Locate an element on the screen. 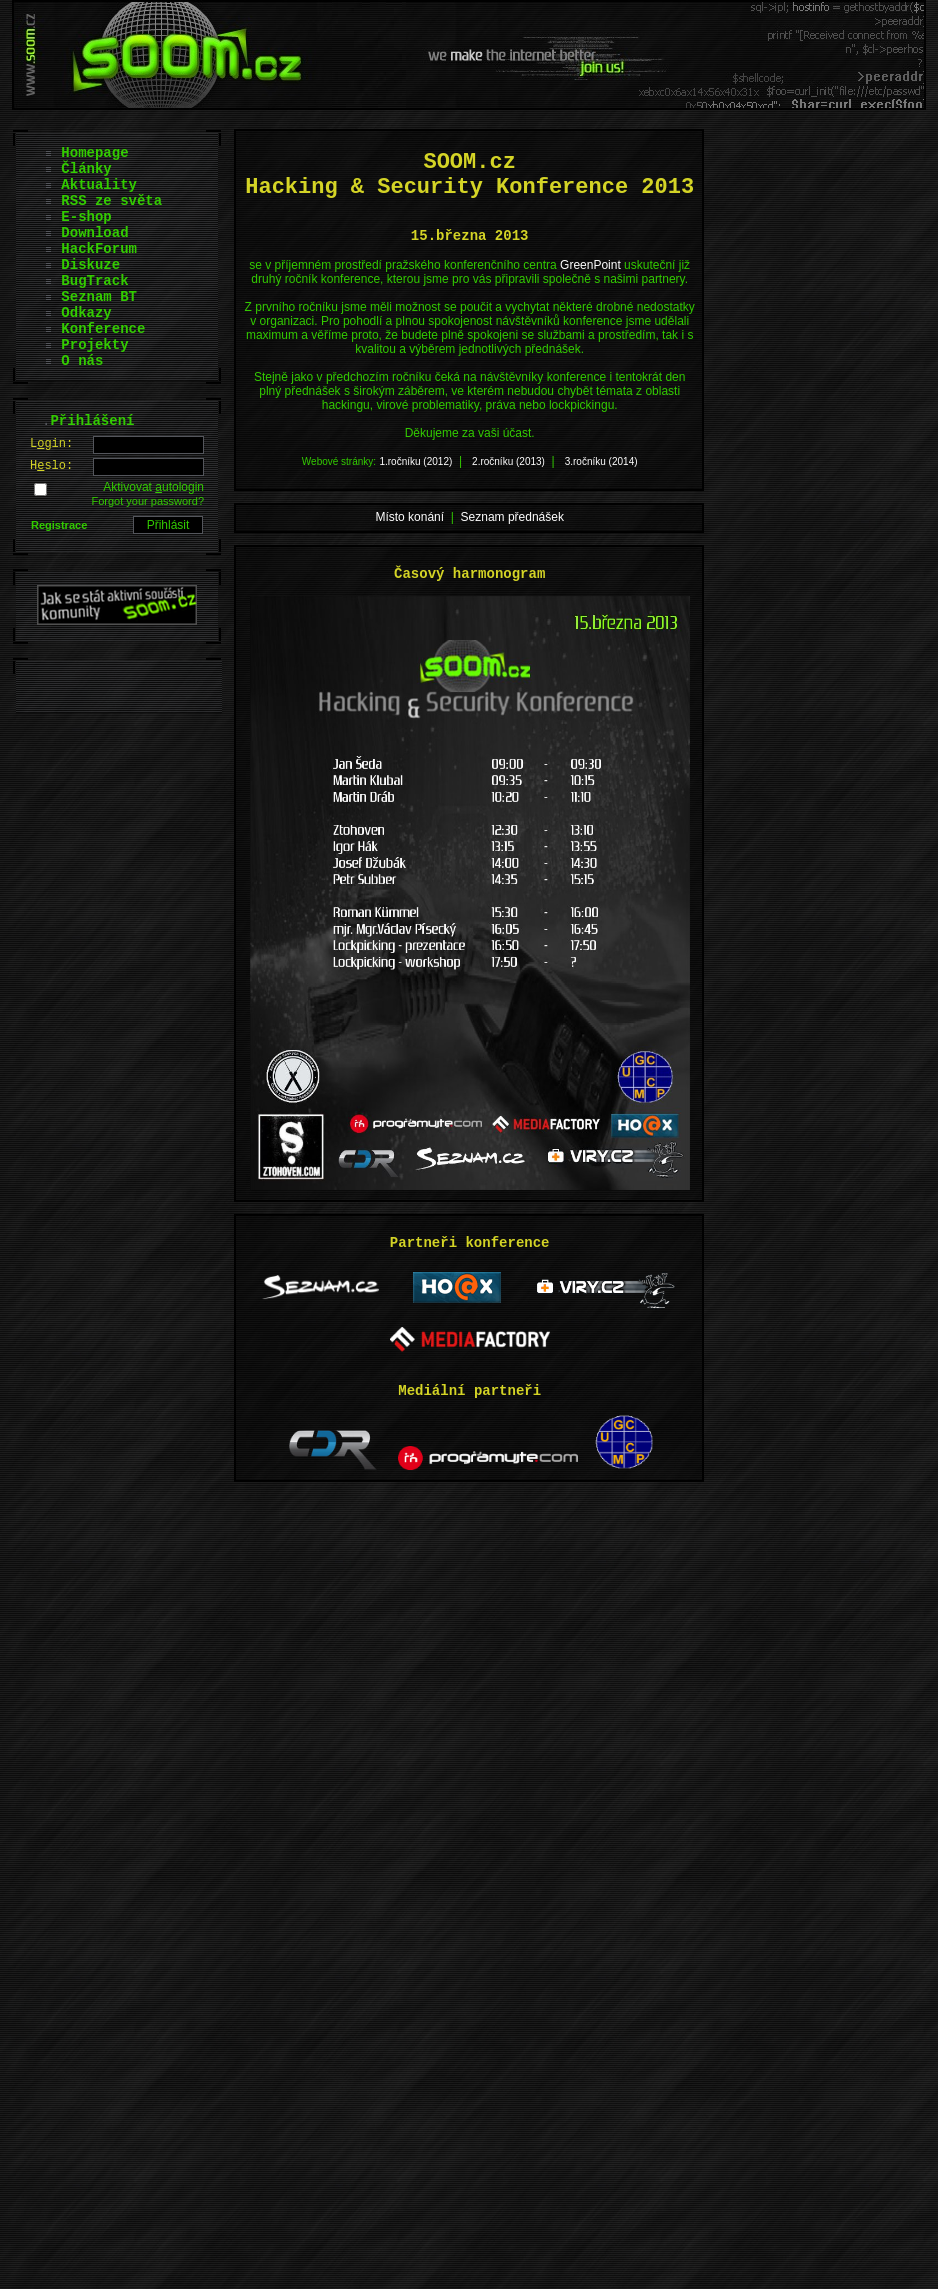 The width and height of the screenshot is (938, 2289). Místo konání is located at coordinates (409, 517).